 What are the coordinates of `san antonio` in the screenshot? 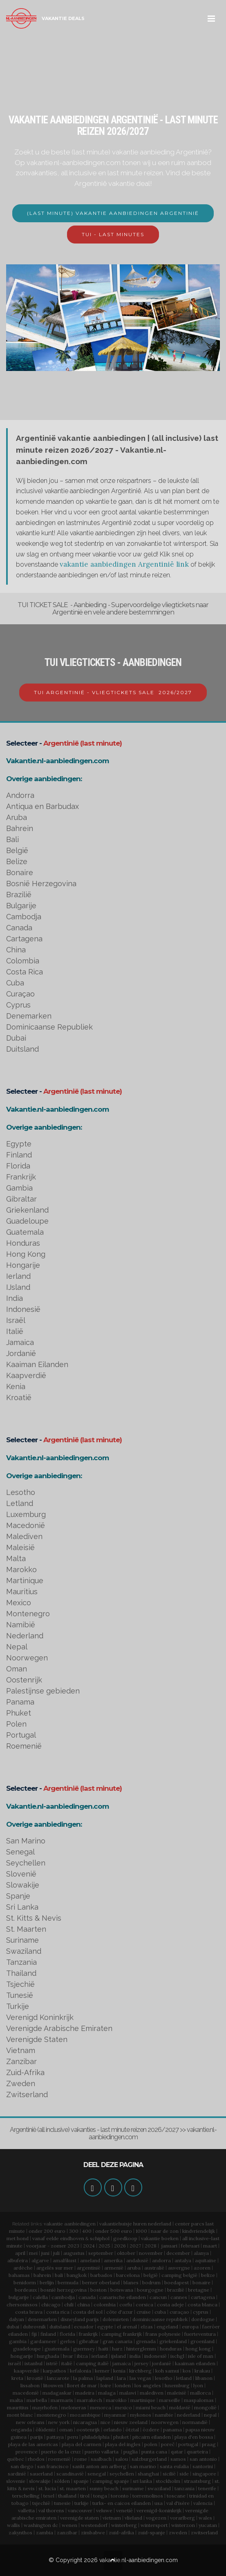 It's located at (203, 2459).